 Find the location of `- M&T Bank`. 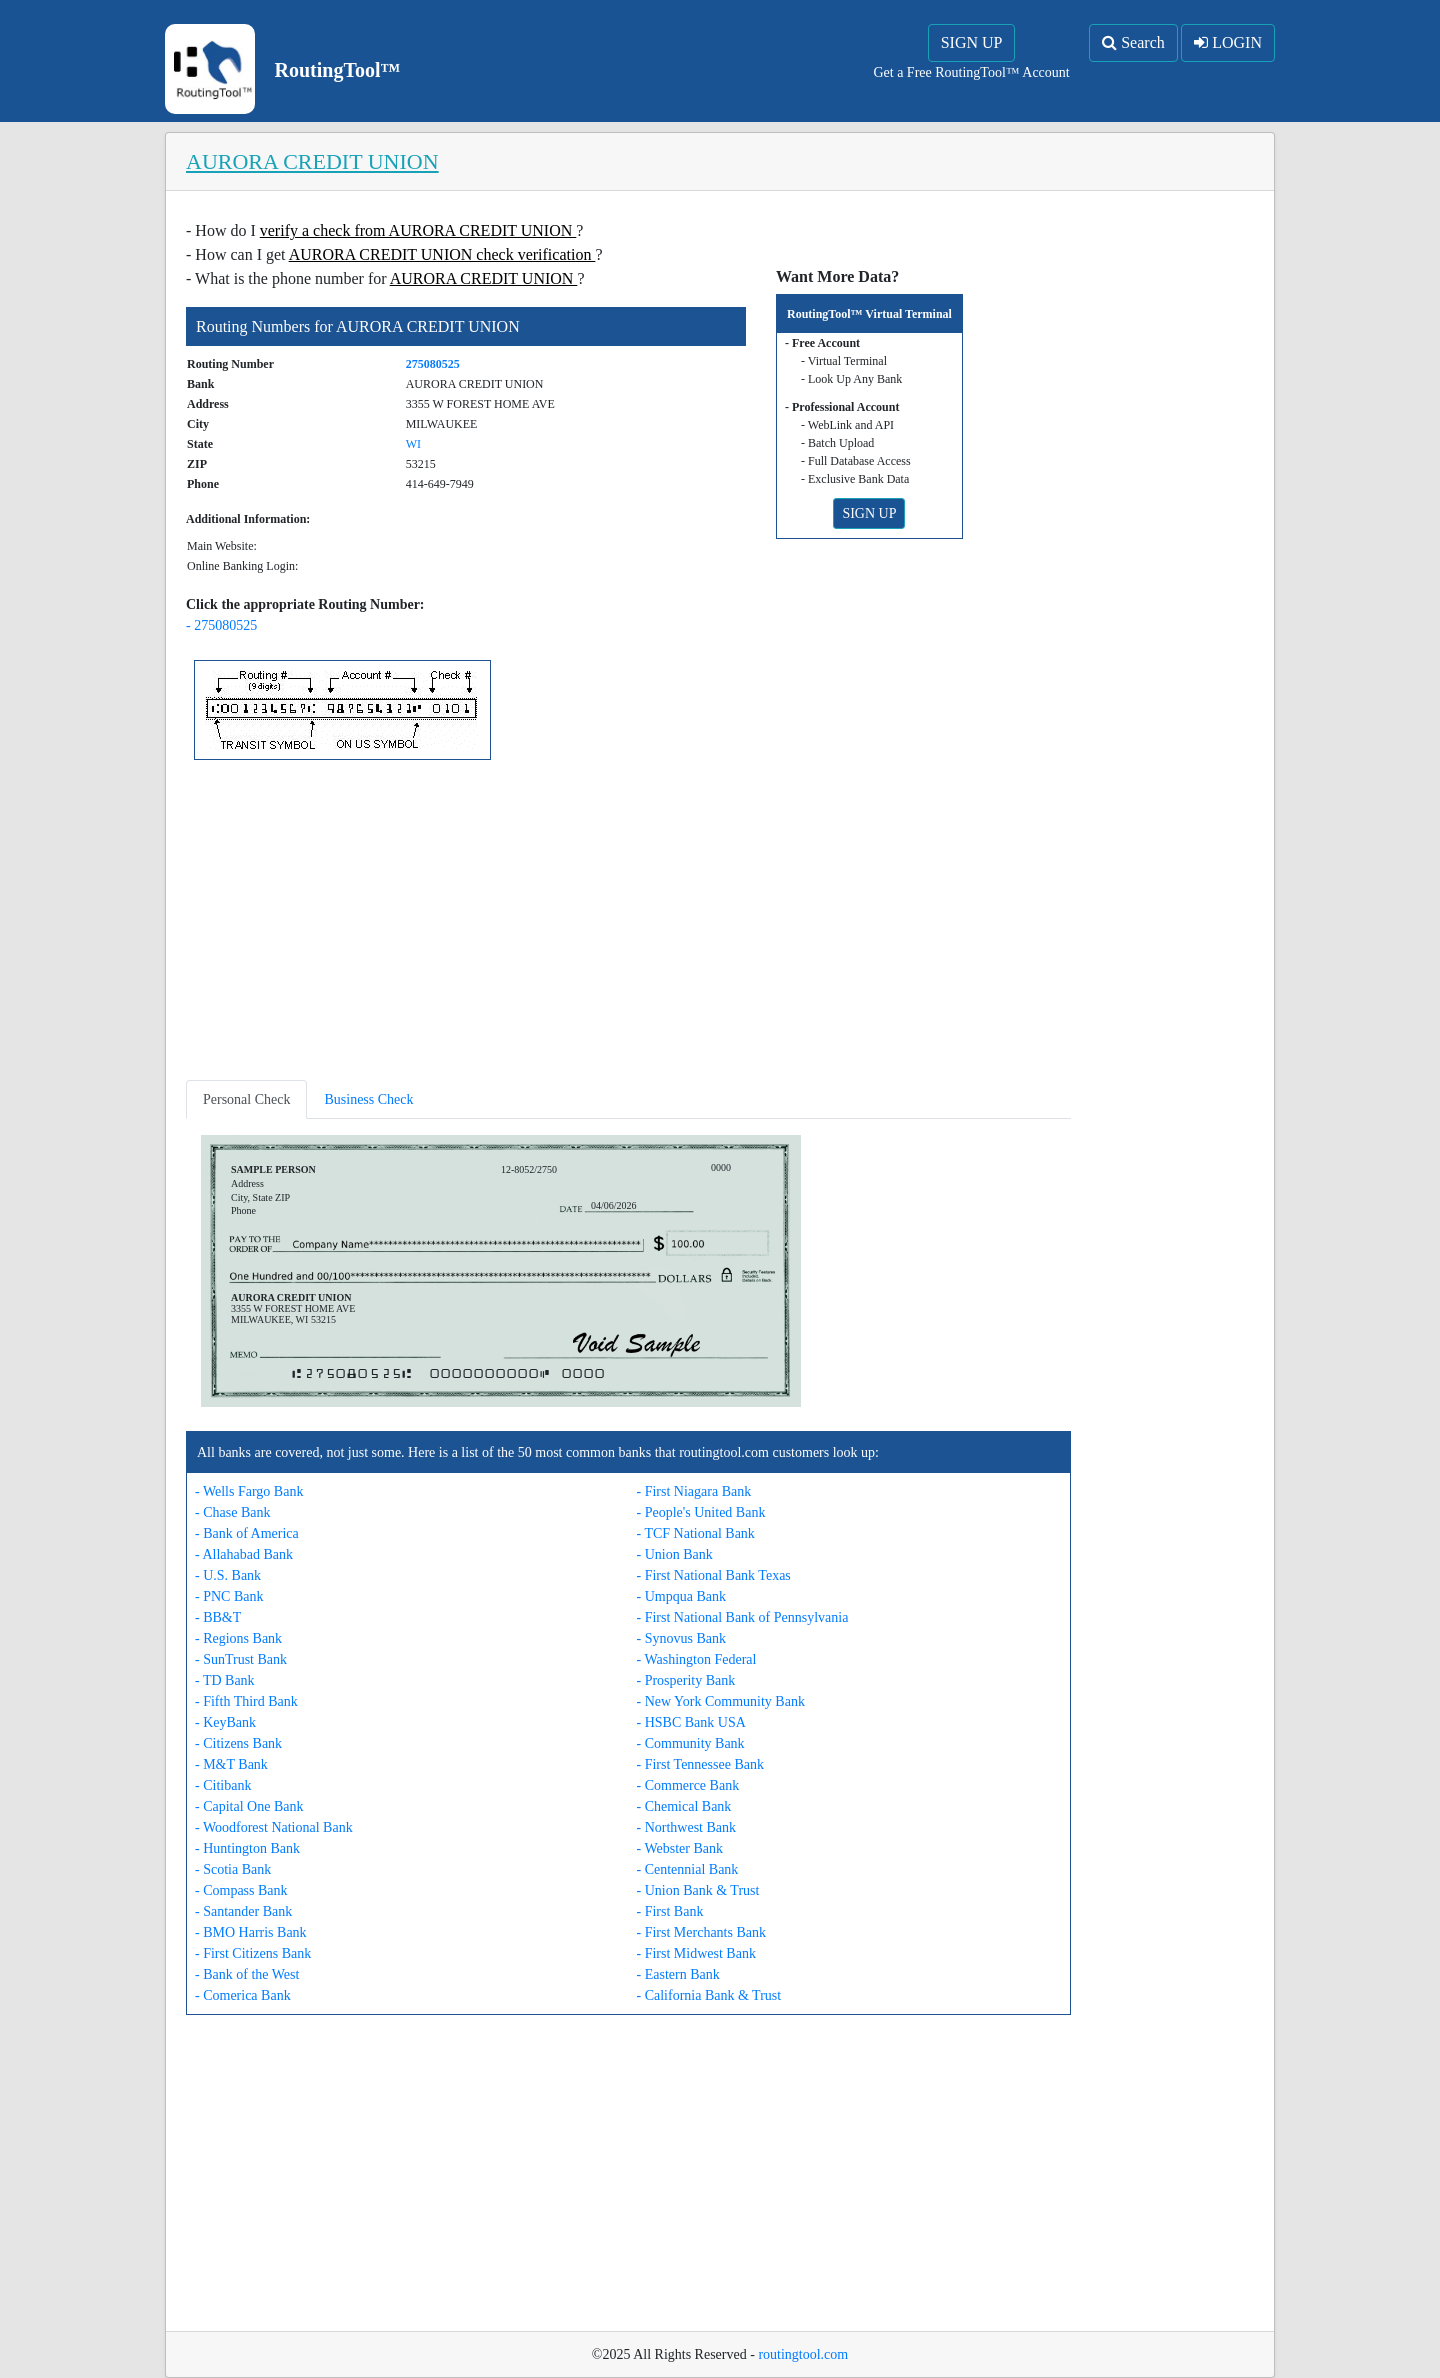

- M&T Bank is located at coordinates (231, 1764).